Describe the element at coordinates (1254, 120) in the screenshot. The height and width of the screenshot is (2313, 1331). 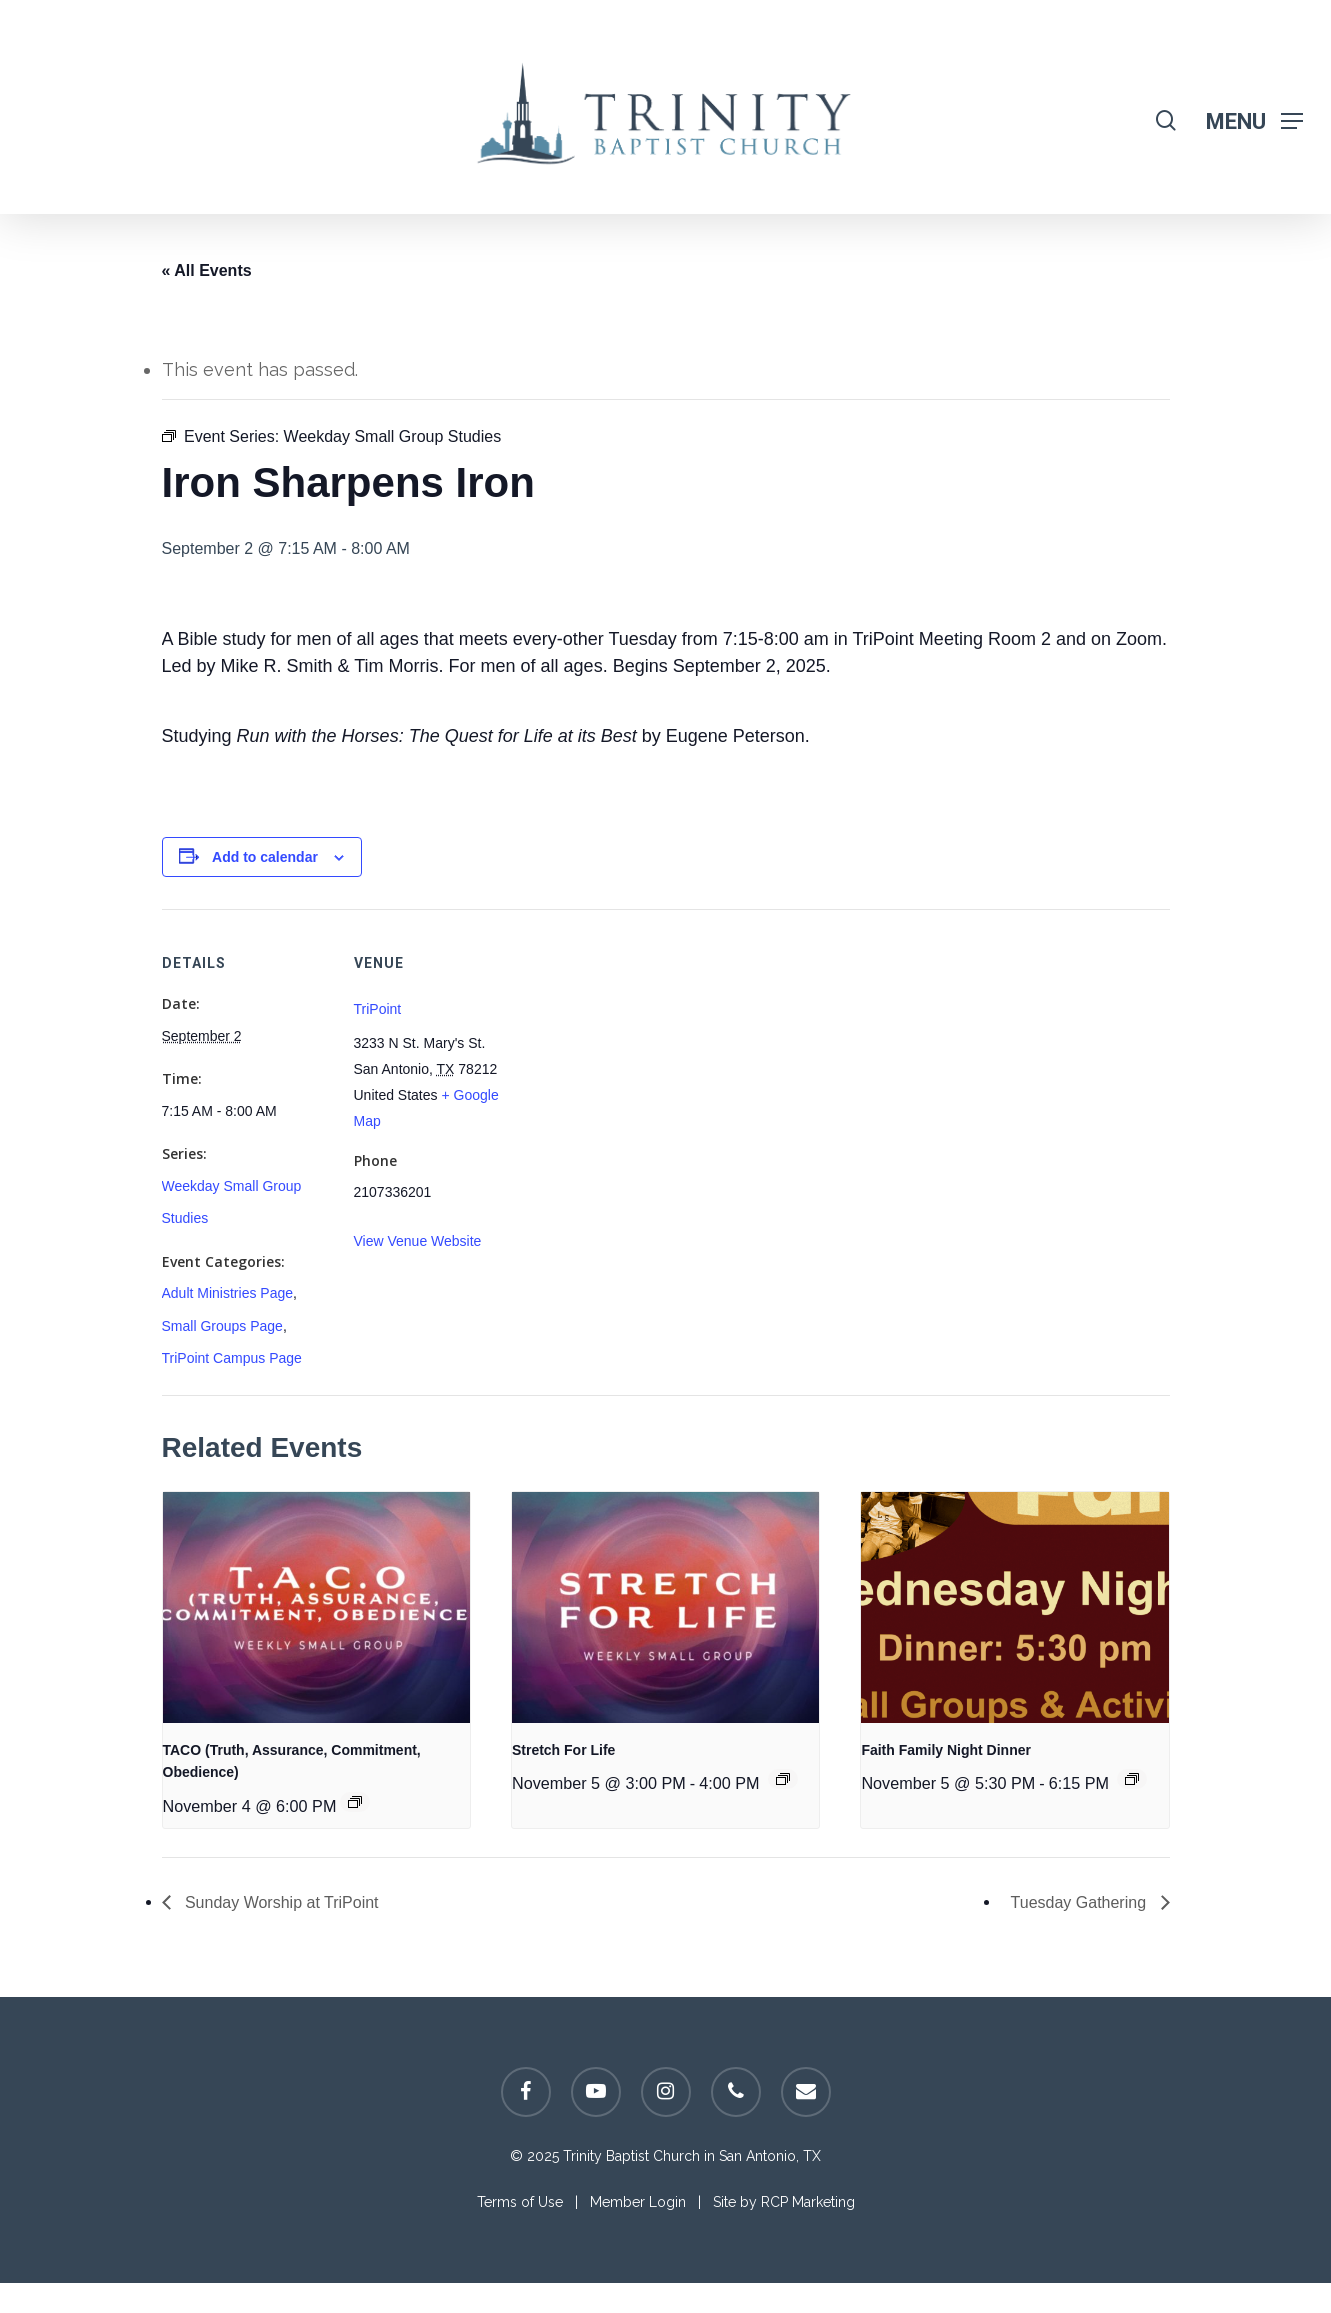
I see `[Navigation Menu]` at that location.